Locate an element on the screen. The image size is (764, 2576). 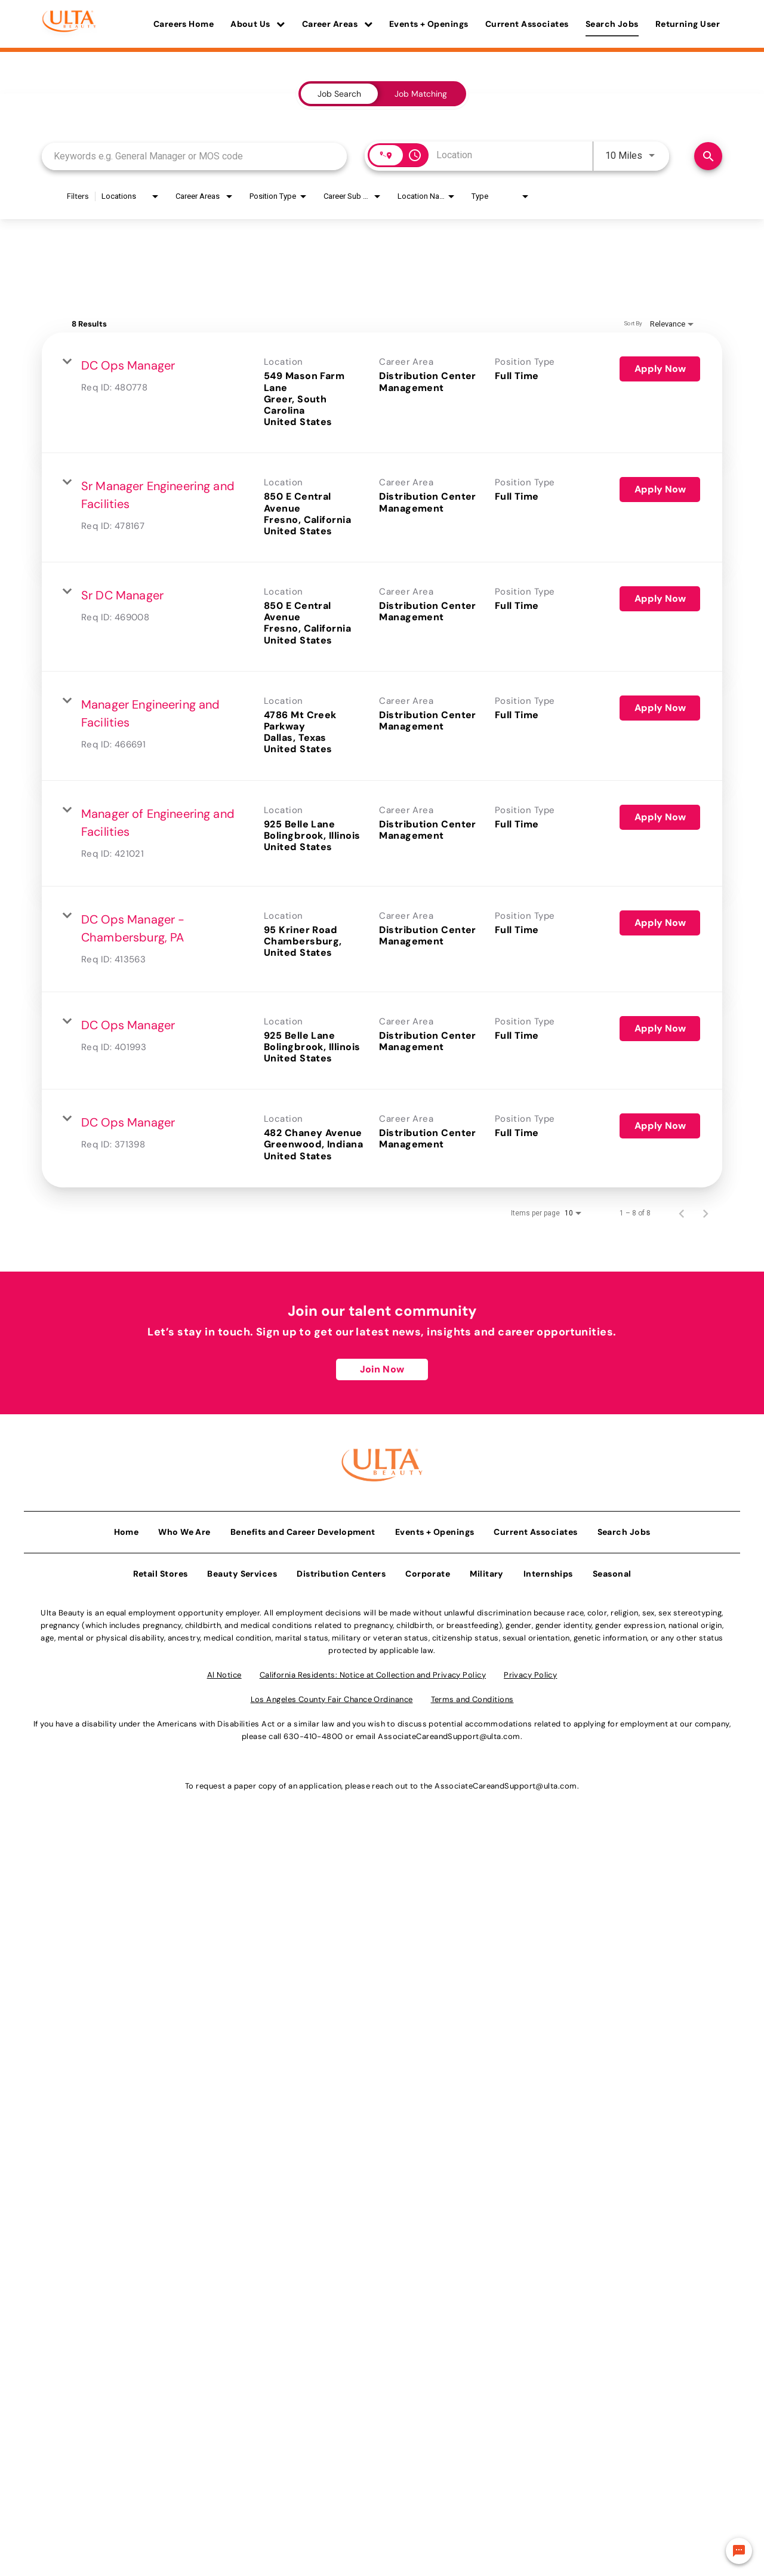
Who We Are is located at coordinates (184, 1527).